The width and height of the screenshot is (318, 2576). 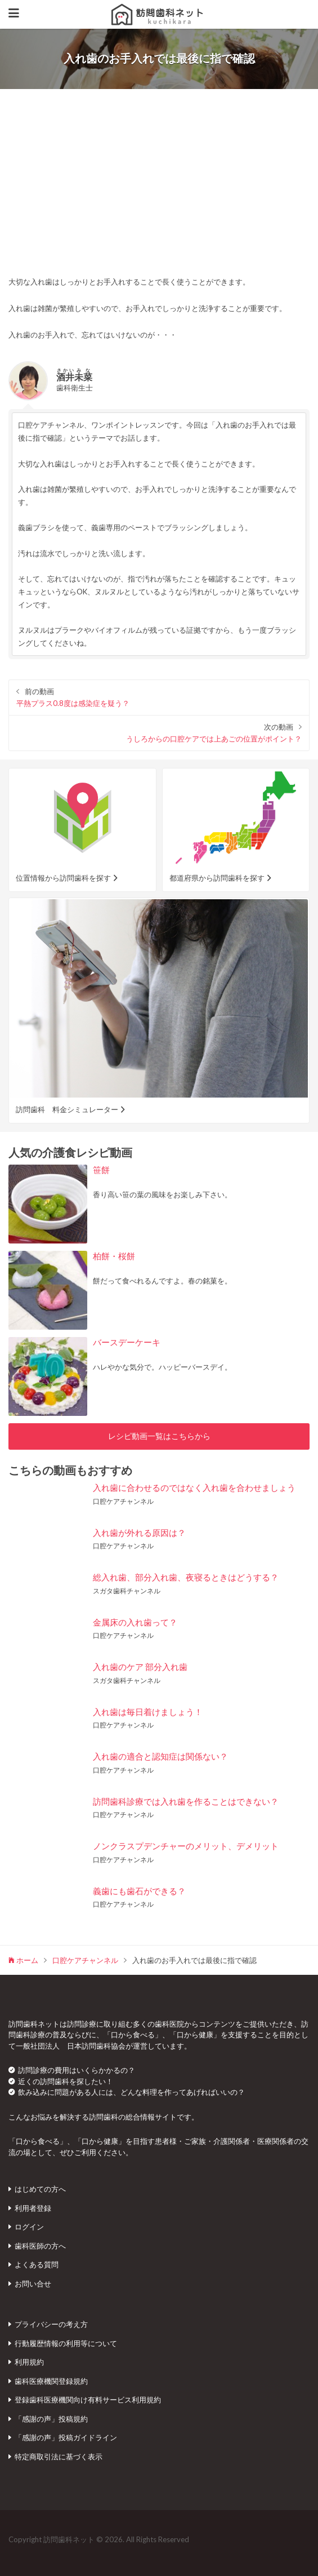 I want to click on 利用者登録, so click(x=33, y=2208).